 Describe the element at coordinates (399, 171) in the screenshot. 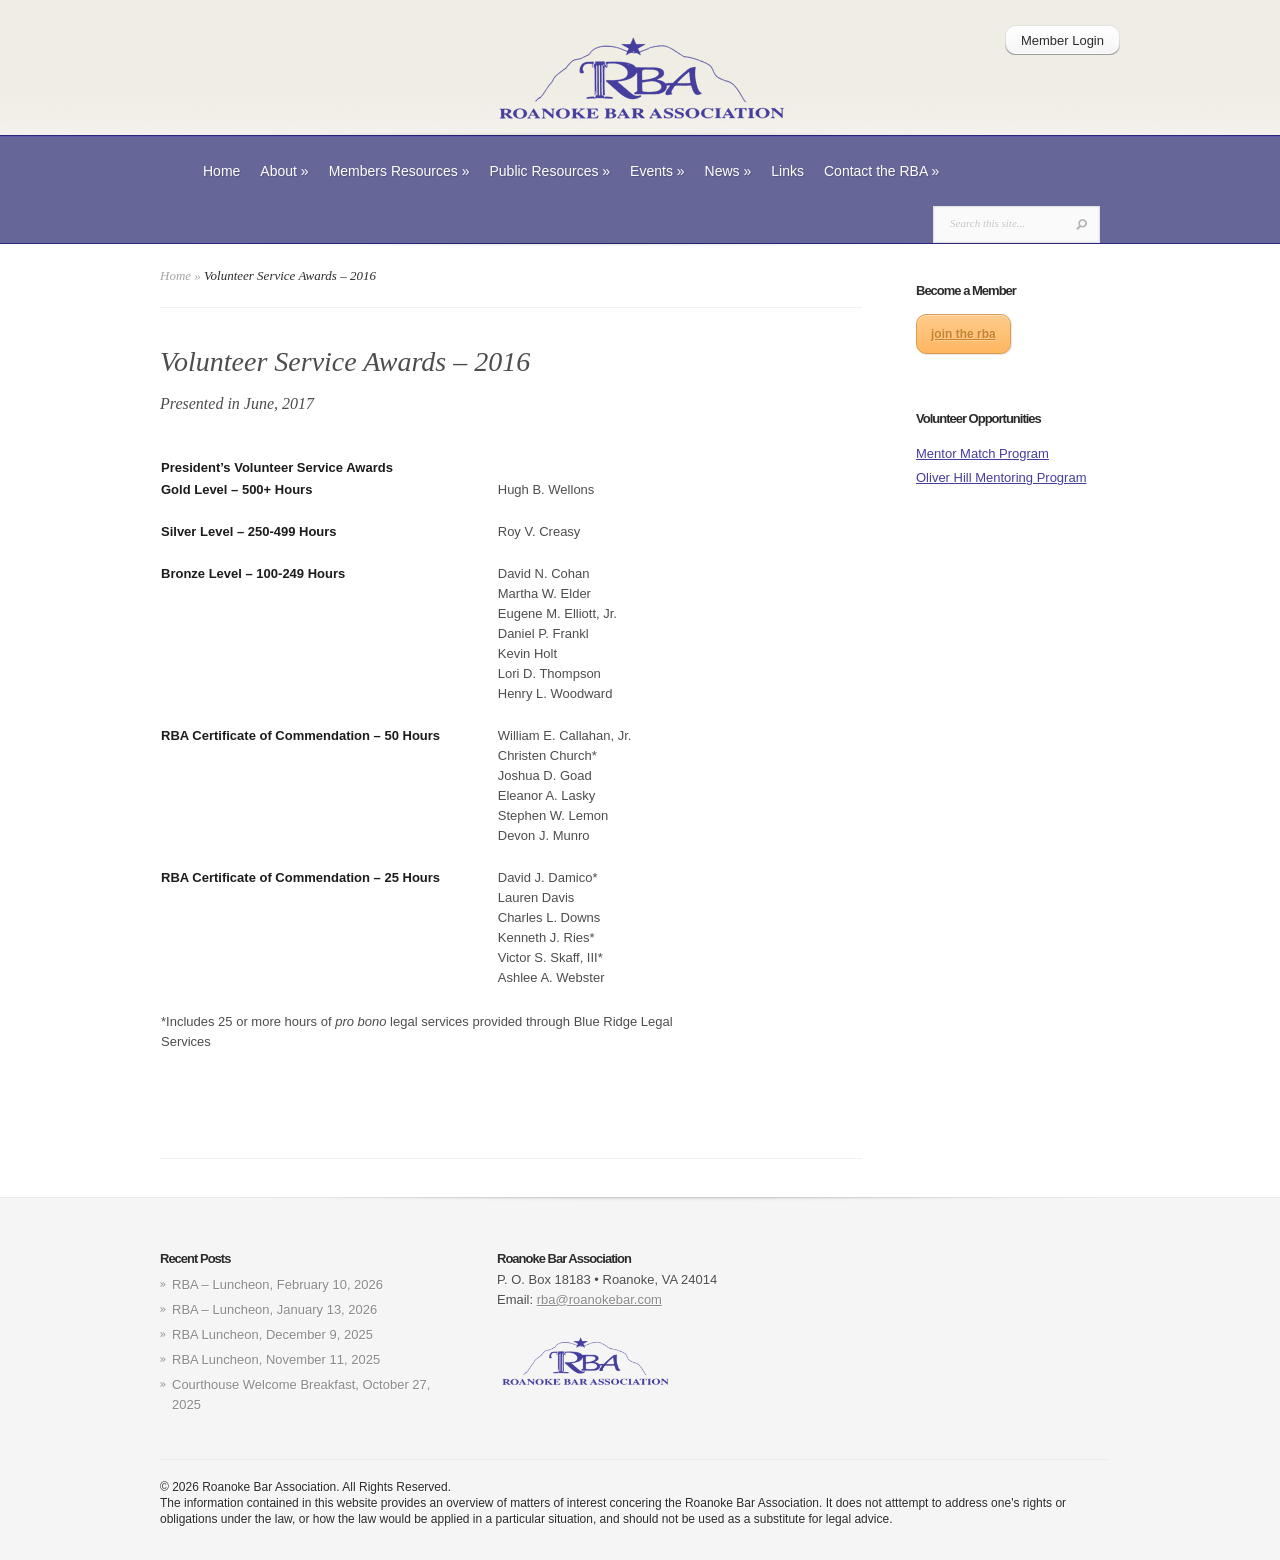

I see `Members Resources` at that location.